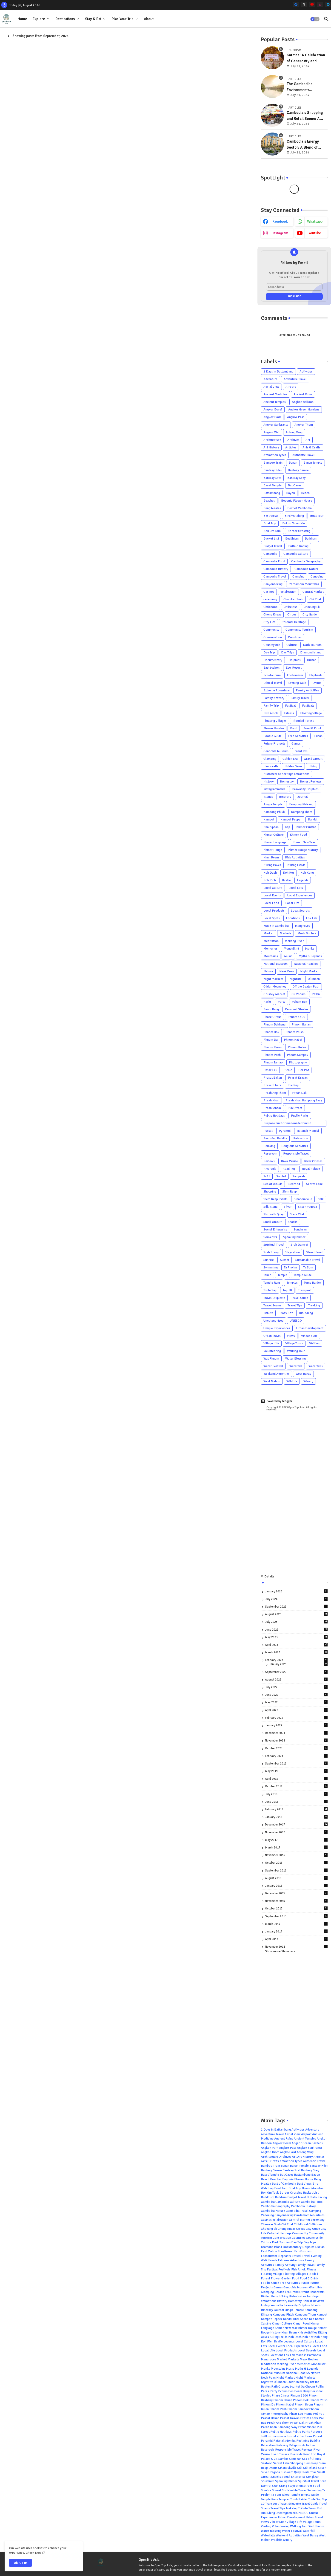 The width and height of the screenshot is (331, 2576). I want to click on East Mebon, so click(271, 668).